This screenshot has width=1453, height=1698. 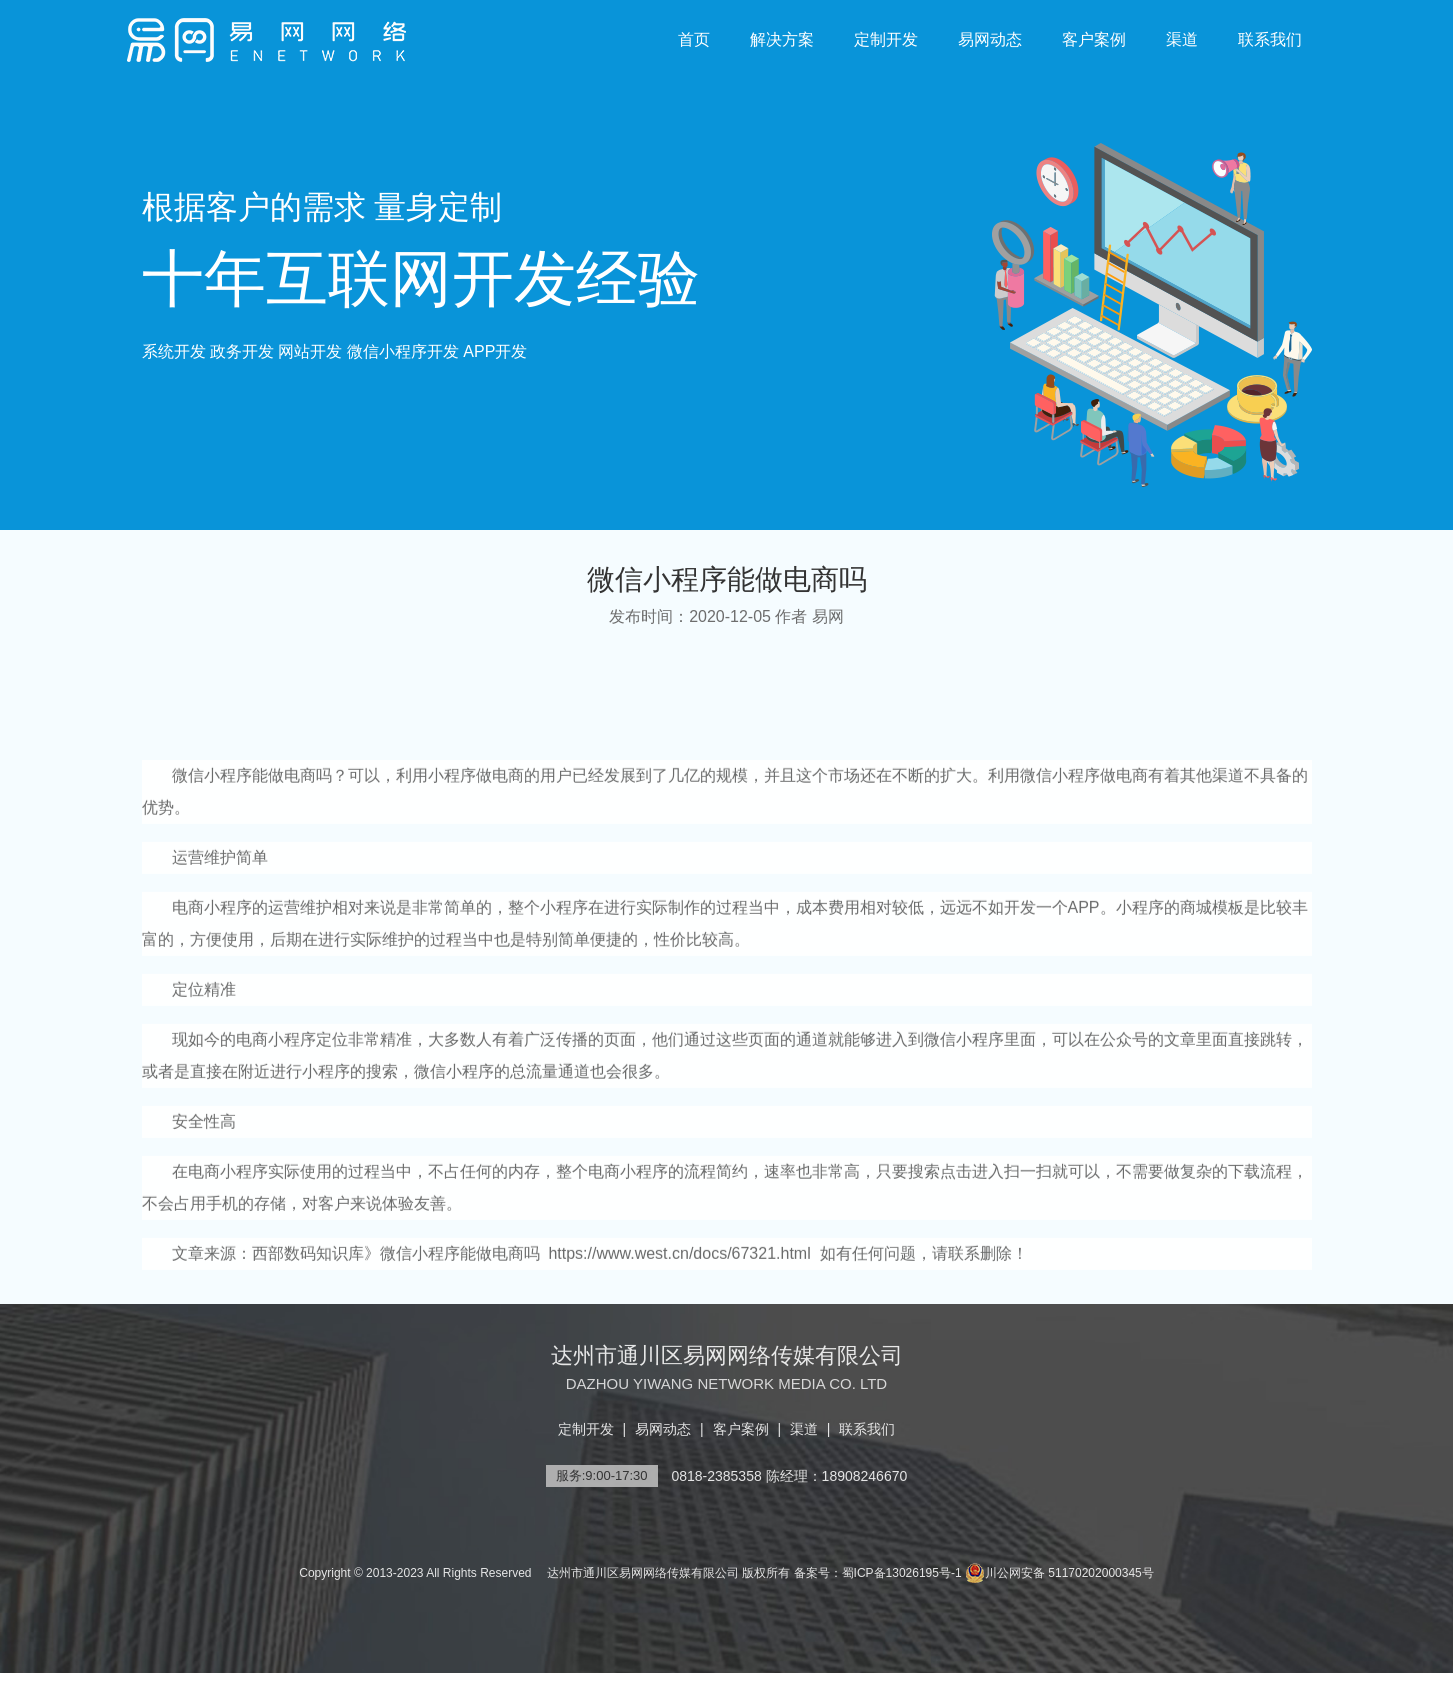 What do you see at coordinates (902, 1573) in the screenshot?
I see `蜀ICP备13026195号-1` at bounding box center [902, 1573].